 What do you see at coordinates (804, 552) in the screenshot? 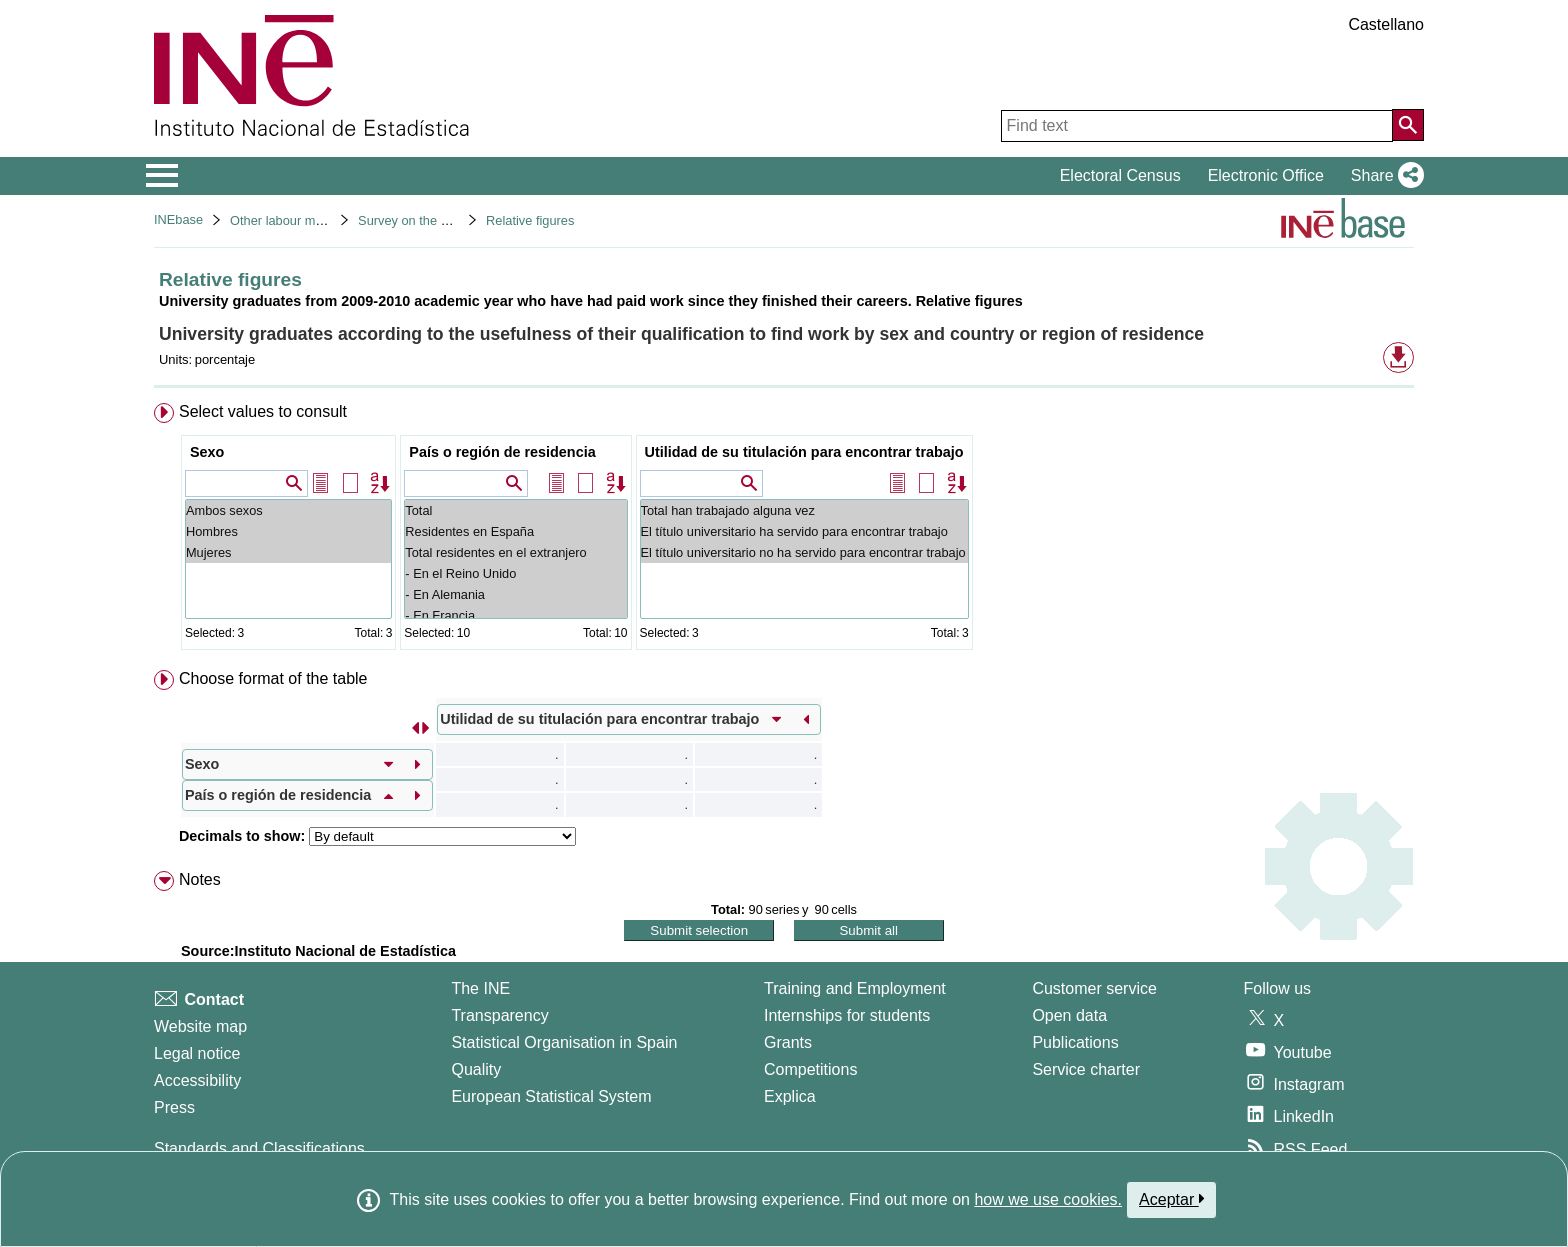
I see `El título universitario no ha servido para encontrar trabajo` at bounding box center [804, 552].